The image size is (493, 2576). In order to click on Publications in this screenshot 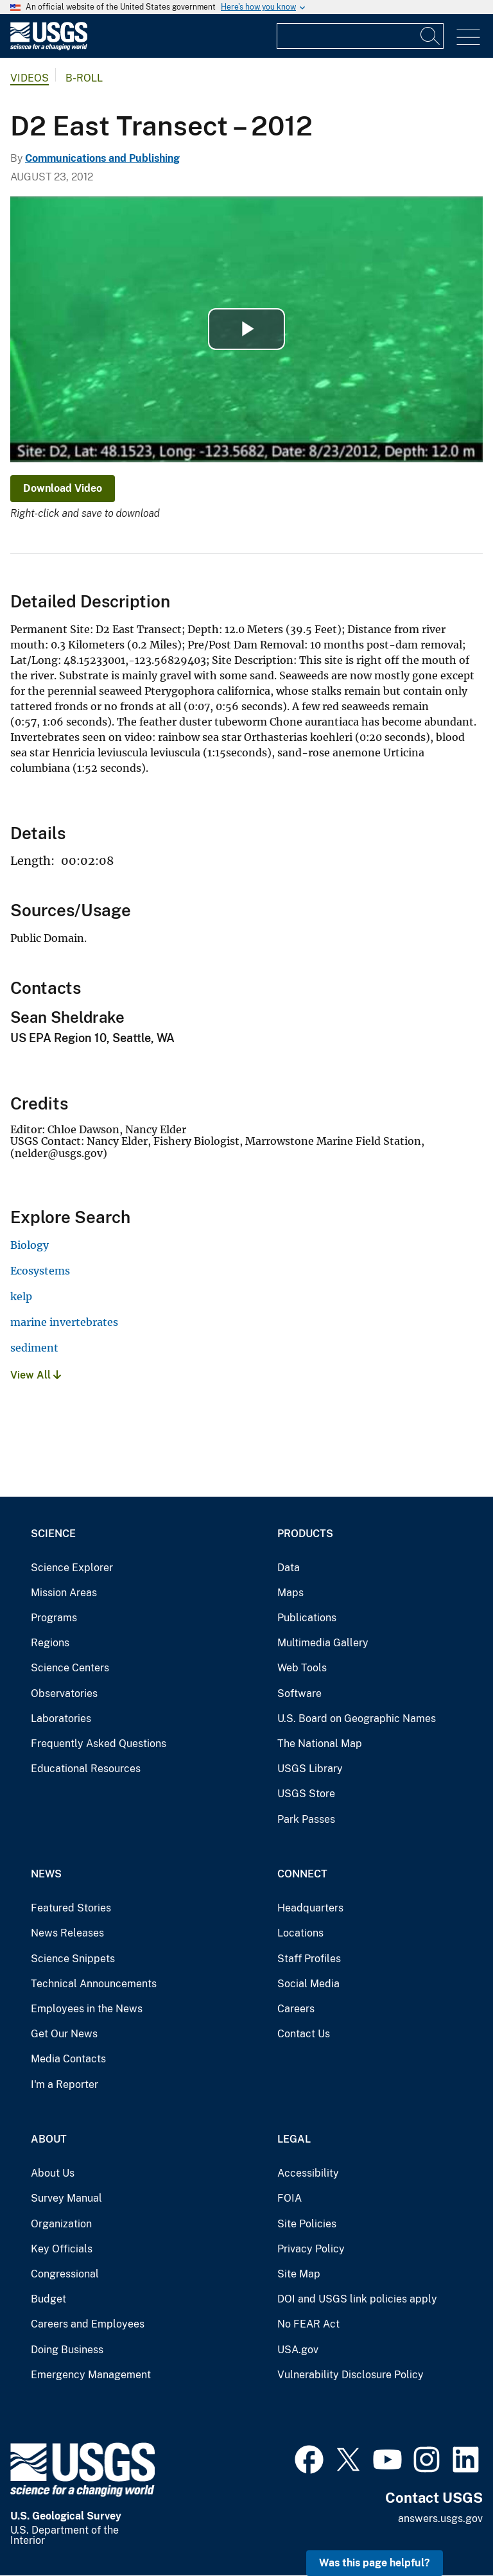, I will do `click(306, 1618)`.